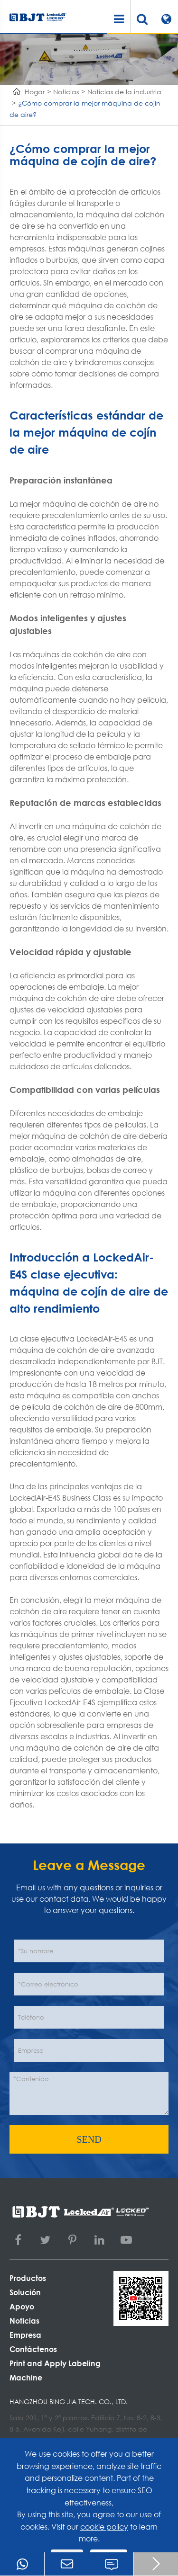 The image size is (178, 2576). I want to click on Solución, so click(25, 2292).